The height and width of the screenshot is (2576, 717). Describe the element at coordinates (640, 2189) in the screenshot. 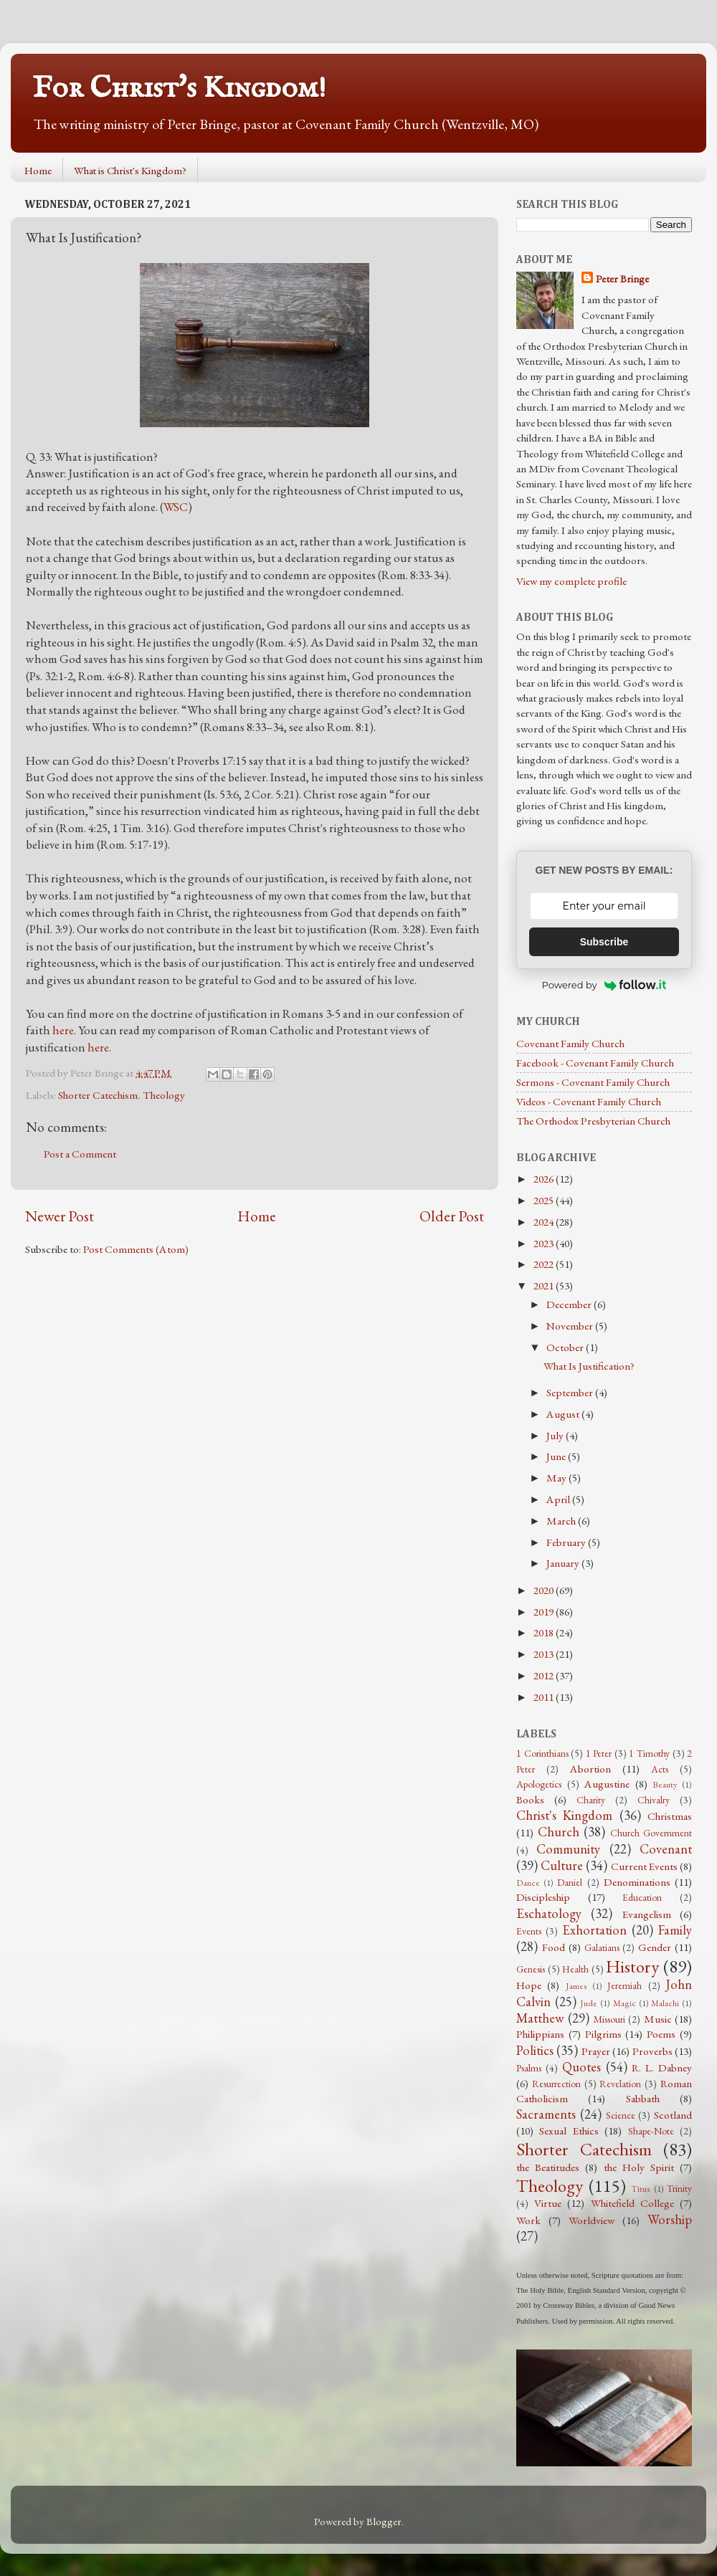

I see `Titus` at that location.